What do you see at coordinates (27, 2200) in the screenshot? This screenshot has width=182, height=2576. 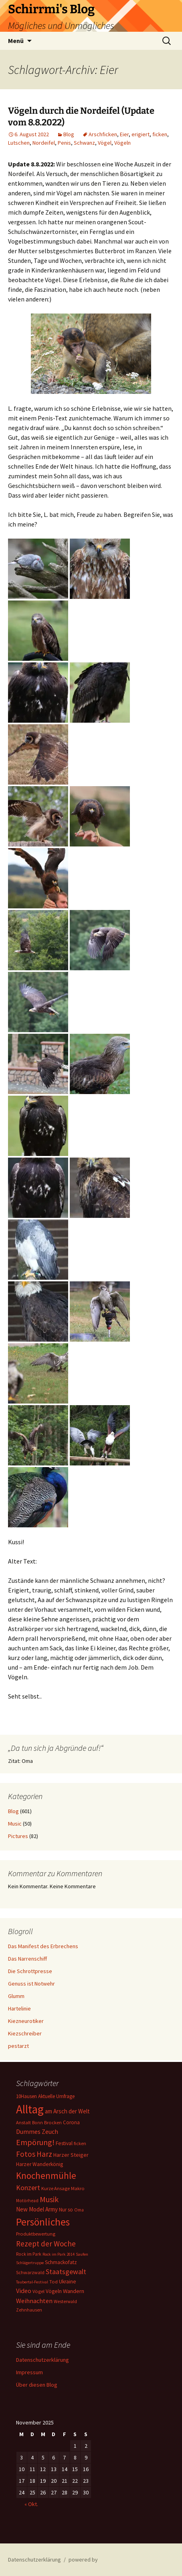 I see `Motörhead [Motörhead (5 Einträge)]` at bounding box center [27, 2200].